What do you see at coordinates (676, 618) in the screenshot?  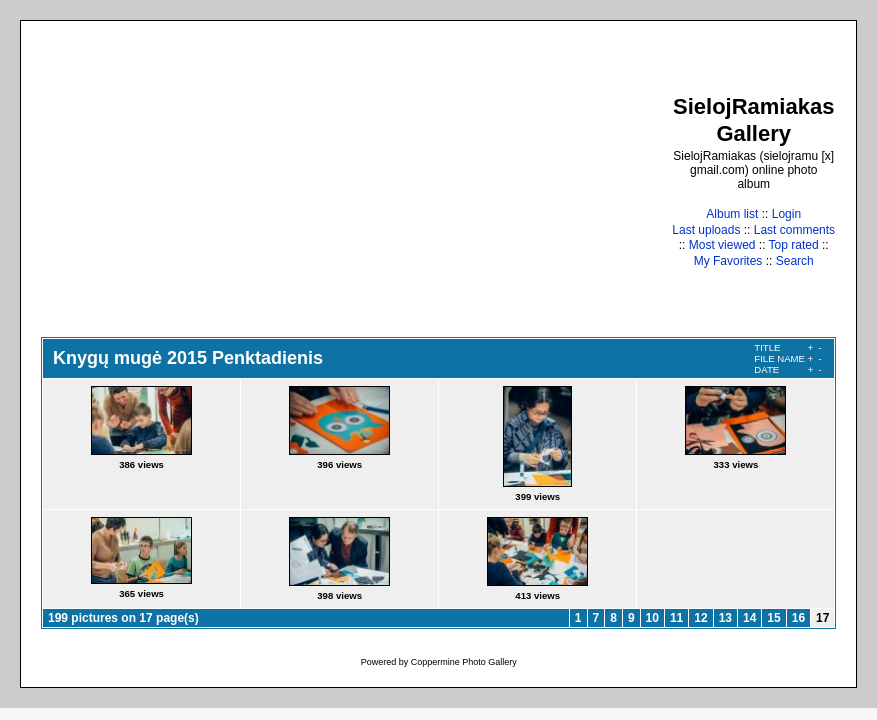 I see `11` at bounding box center [676, 618].